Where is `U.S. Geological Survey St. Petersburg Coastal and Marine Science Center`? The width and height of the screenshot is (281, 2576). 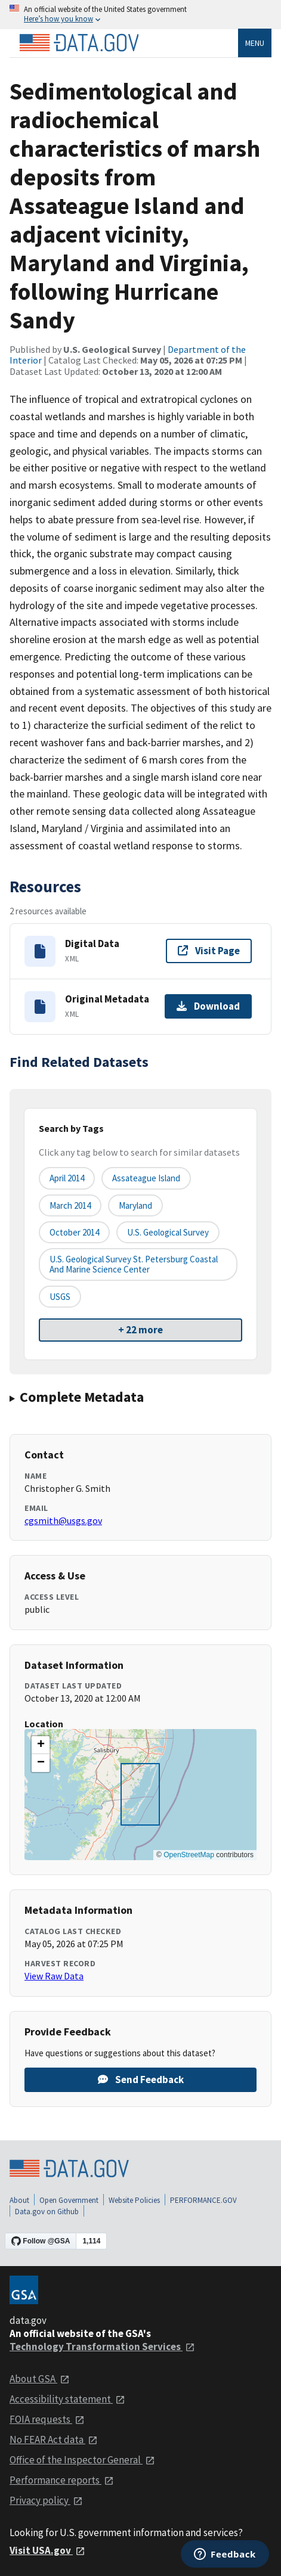 U.S. Geological Survey St. Petersburg Coastal and Marine Science Center is located at coordinates (134, 1264).